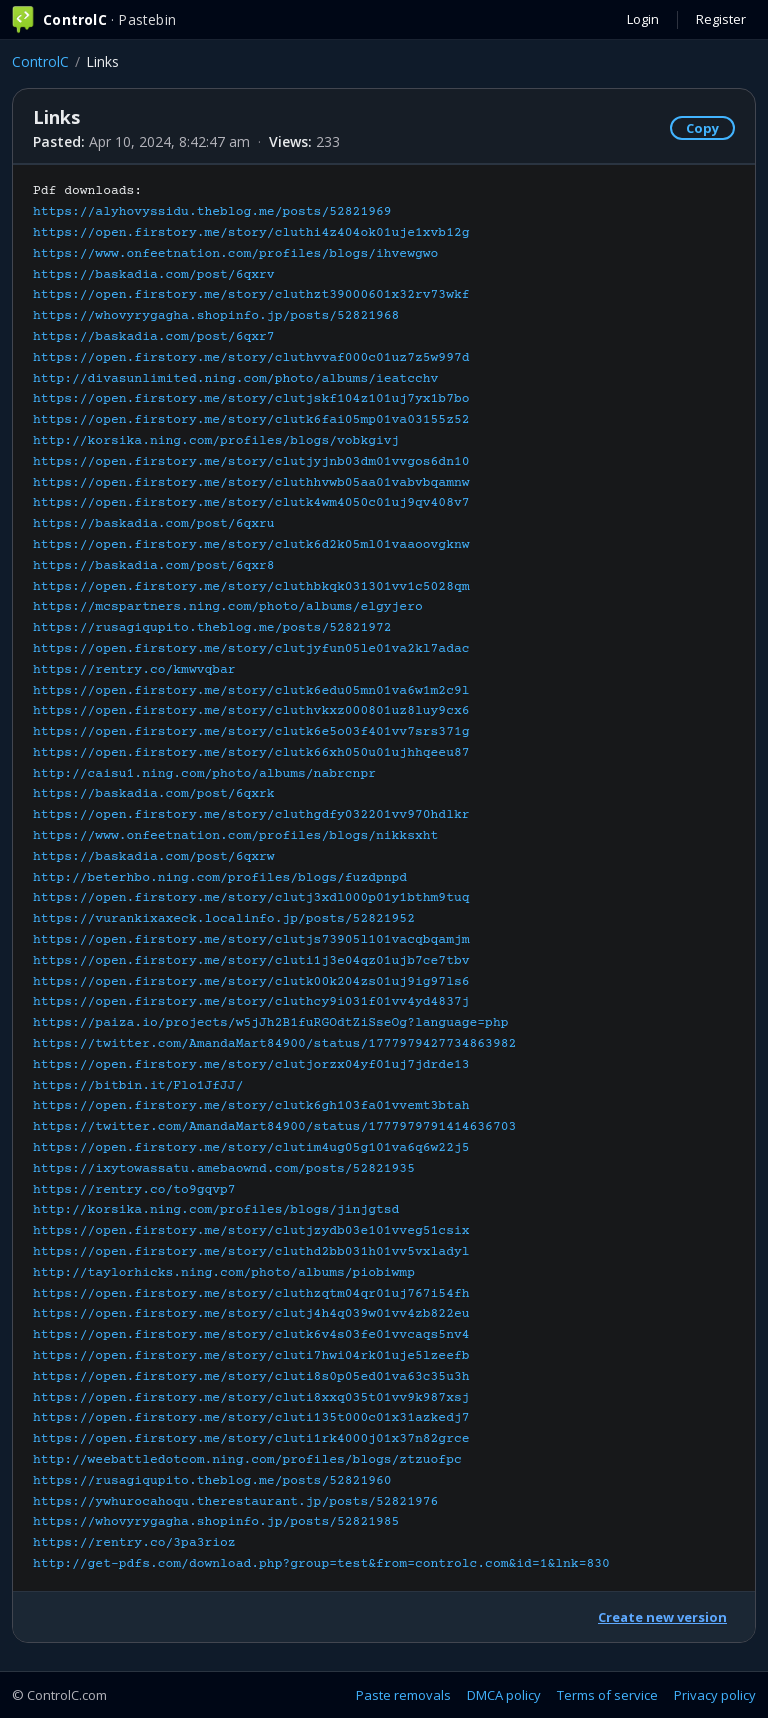  I want to click on https://open.firstory.me/story/clutk66xh050u01ujhhqeeu87, so click(251, 753).